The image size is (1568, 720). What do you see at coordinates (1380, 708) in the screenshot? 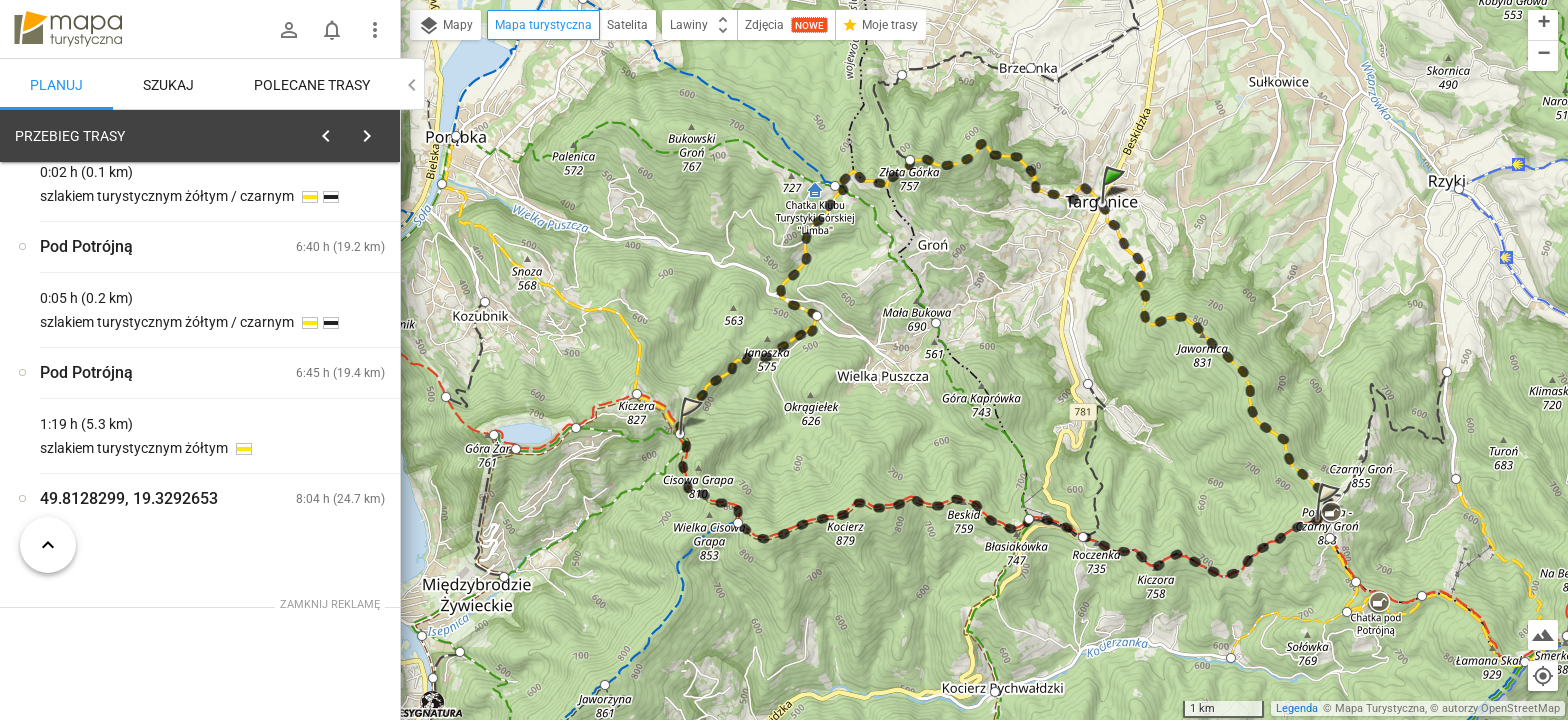
I see `Mapa Turystyczna` at bounding box center [1380, 708].